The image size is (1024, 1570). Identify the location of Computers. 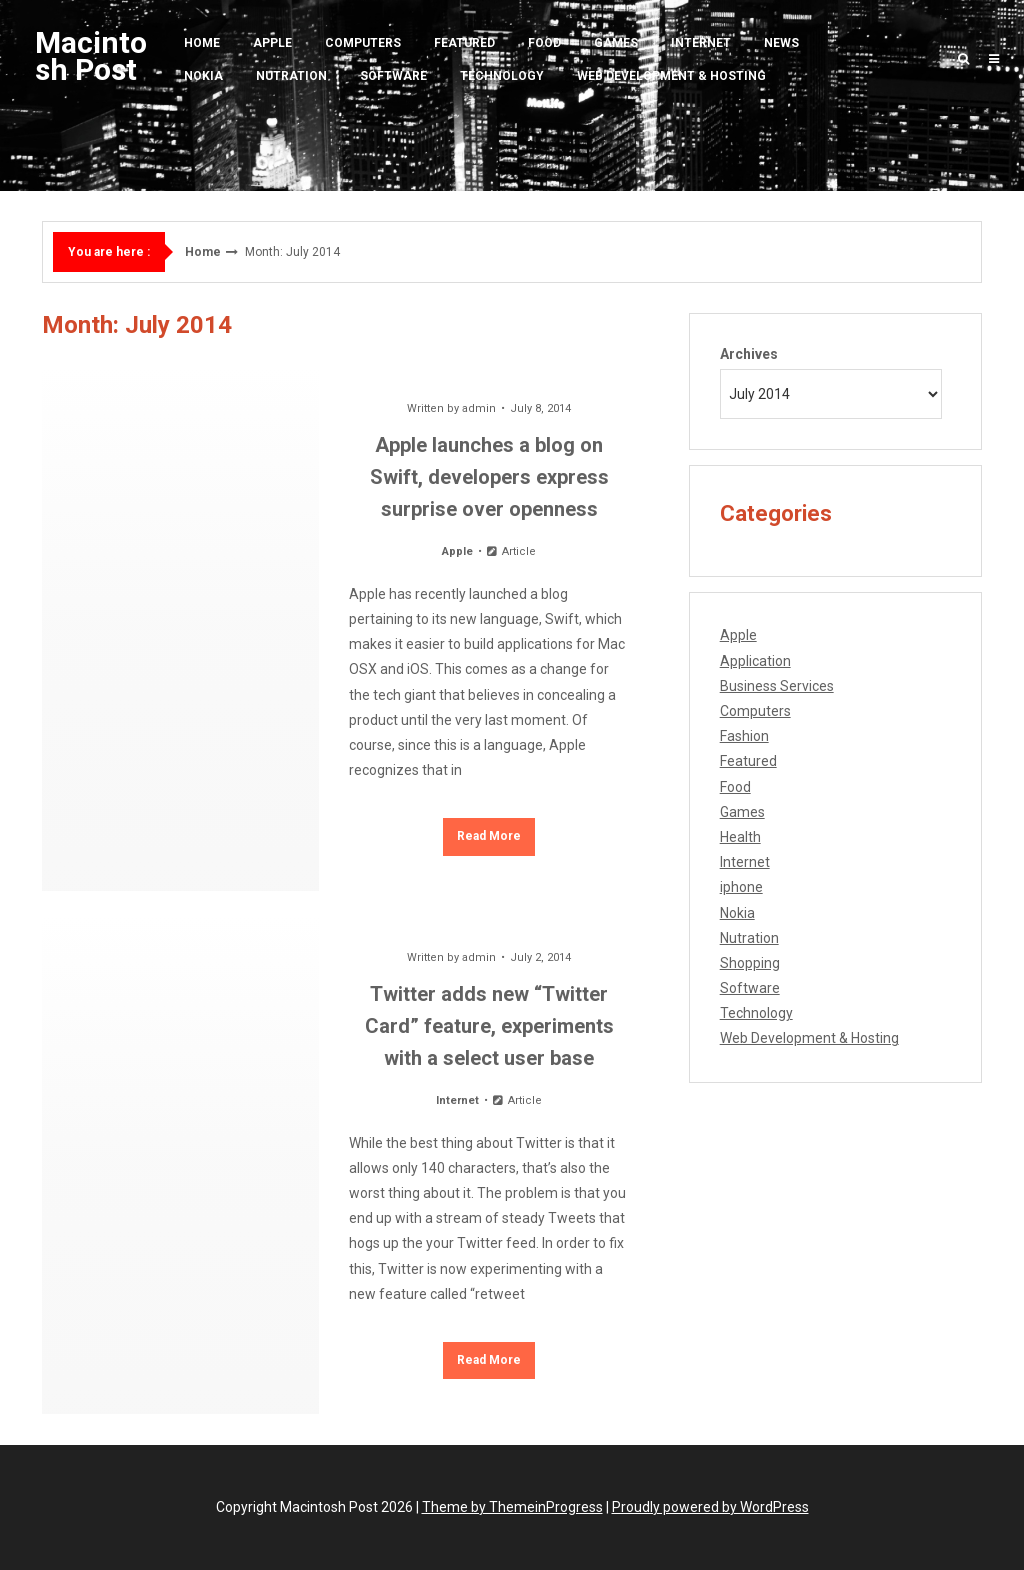
(363, 43).